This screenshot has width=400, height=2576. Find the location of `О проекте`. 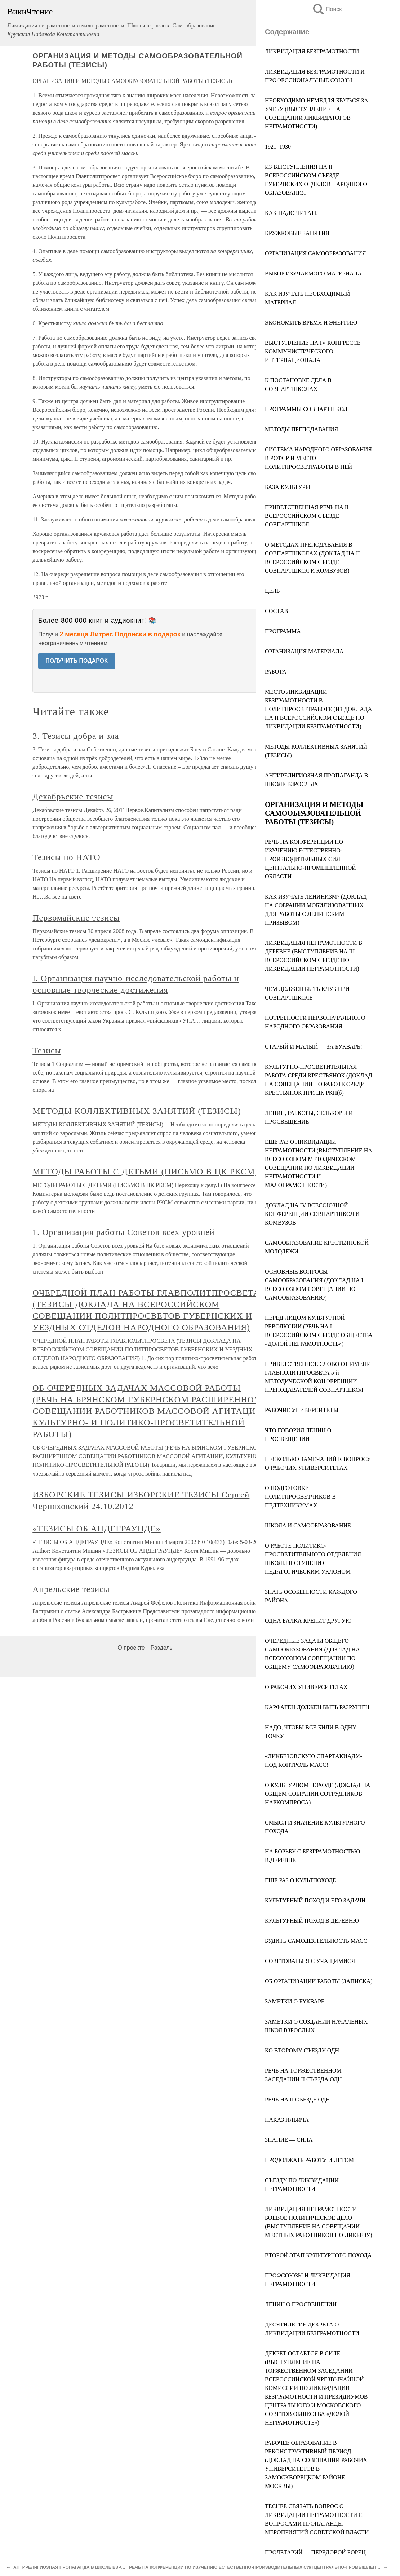

О проекте is located at coordinates (131, 1648).